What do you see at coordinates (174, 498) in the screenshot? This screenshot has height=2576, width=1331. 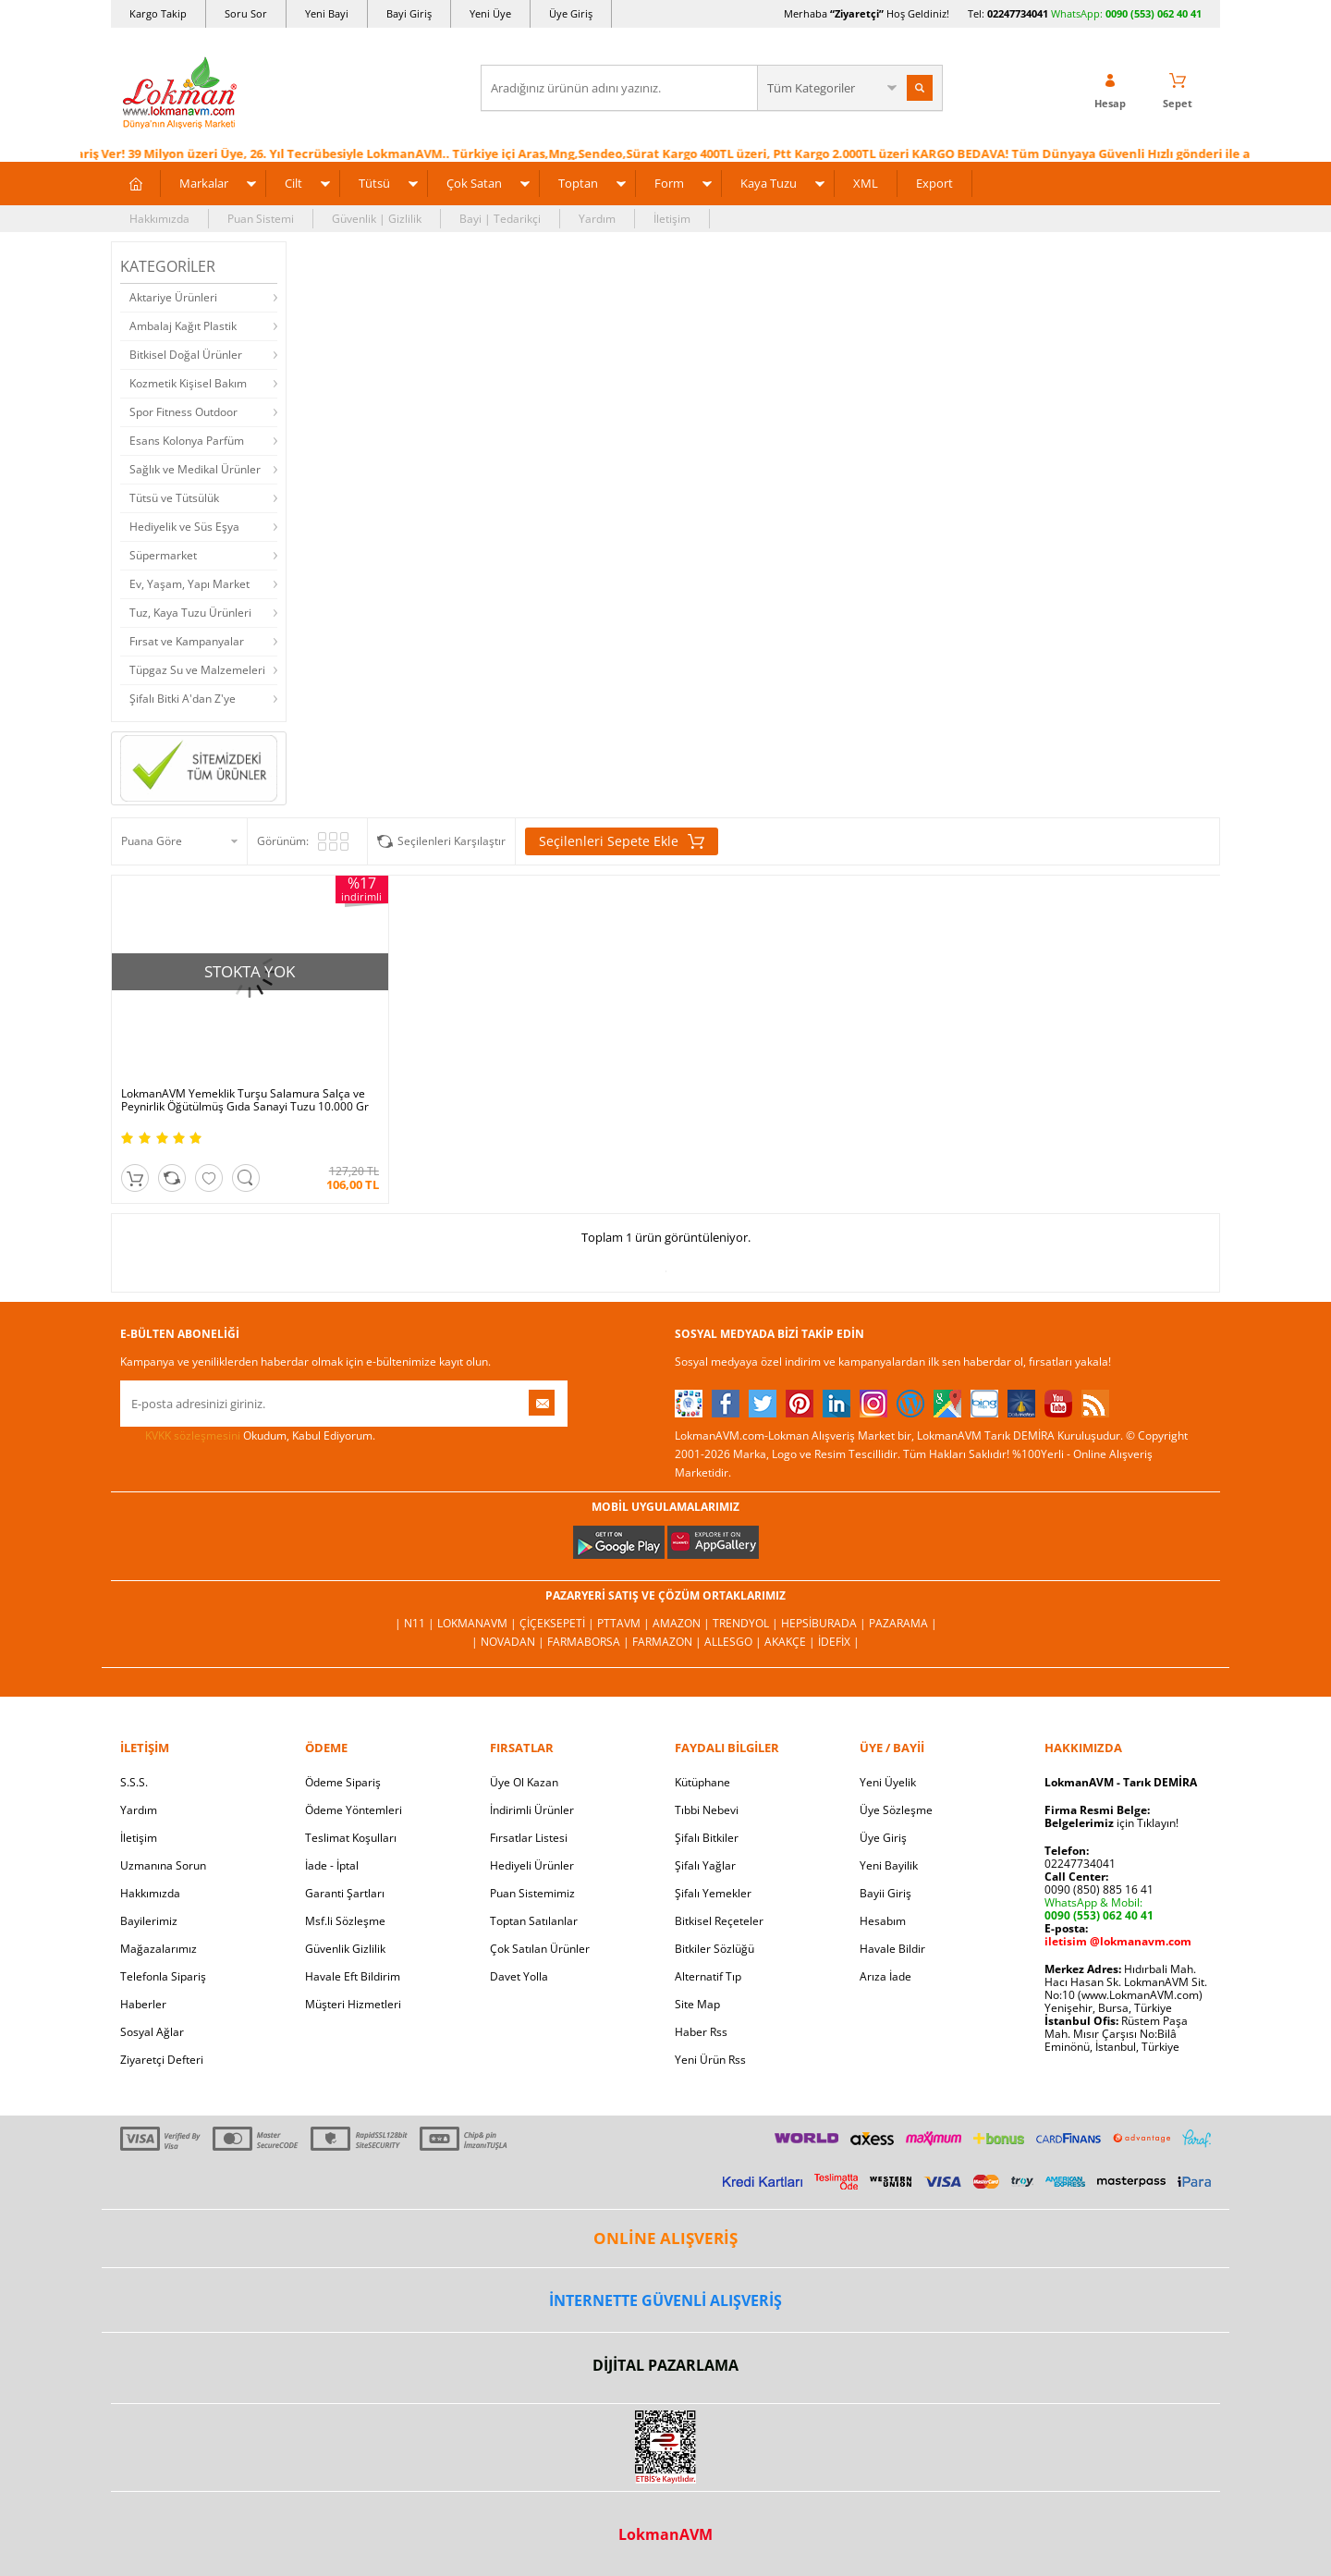 I see `Tütsü ve Tütsülük` at bounding box center [174, 498].